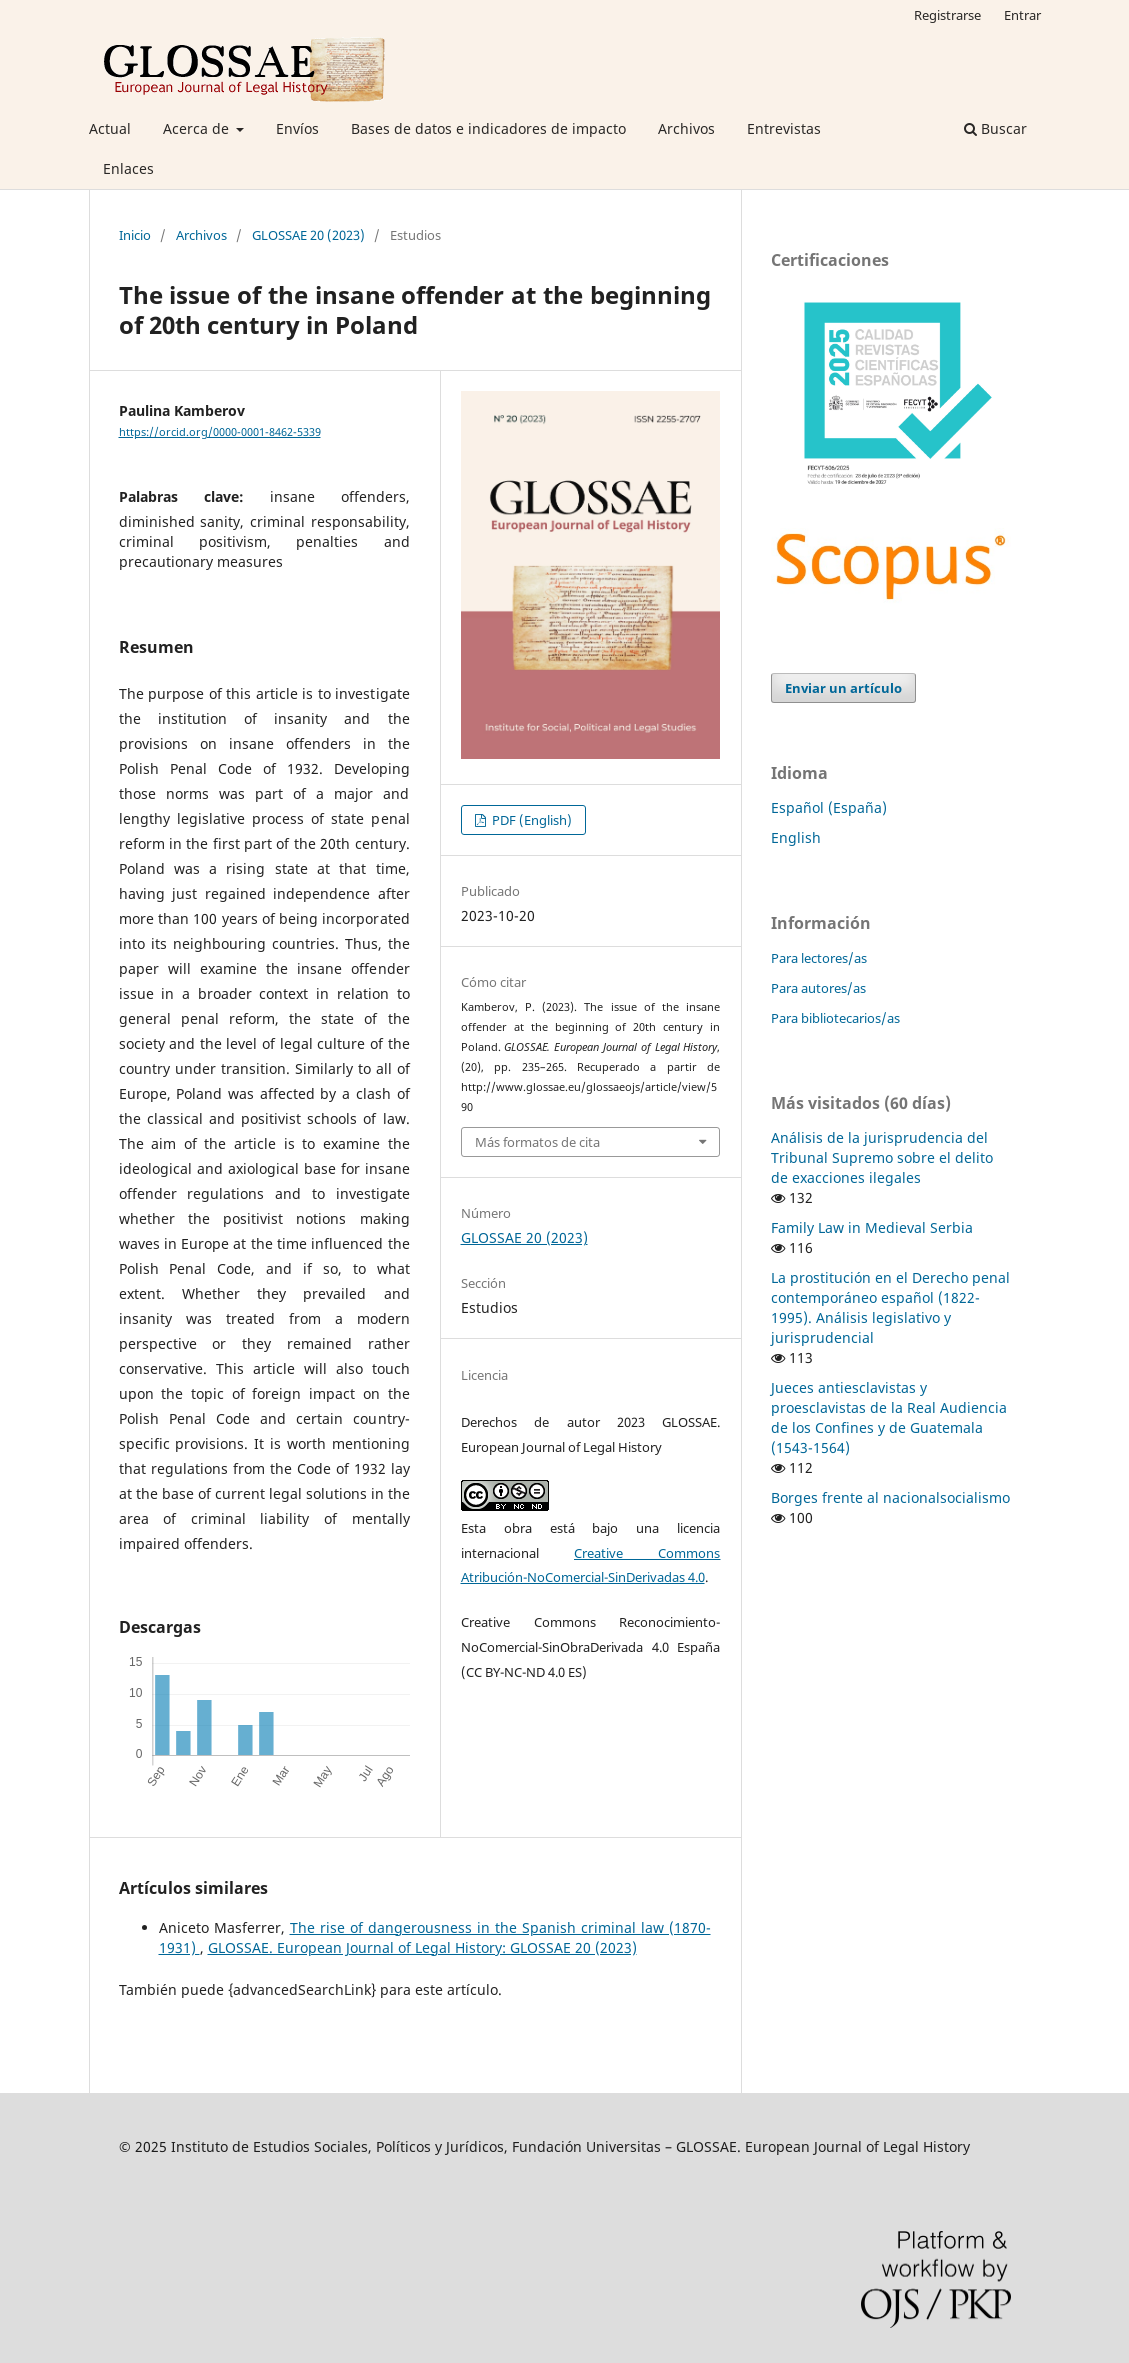 This screenshot has height=2363, width=1129. What do you see at coordinates (947, 15) in the screenshot?
I see `Registrarse` at bounding box center [947, 15].